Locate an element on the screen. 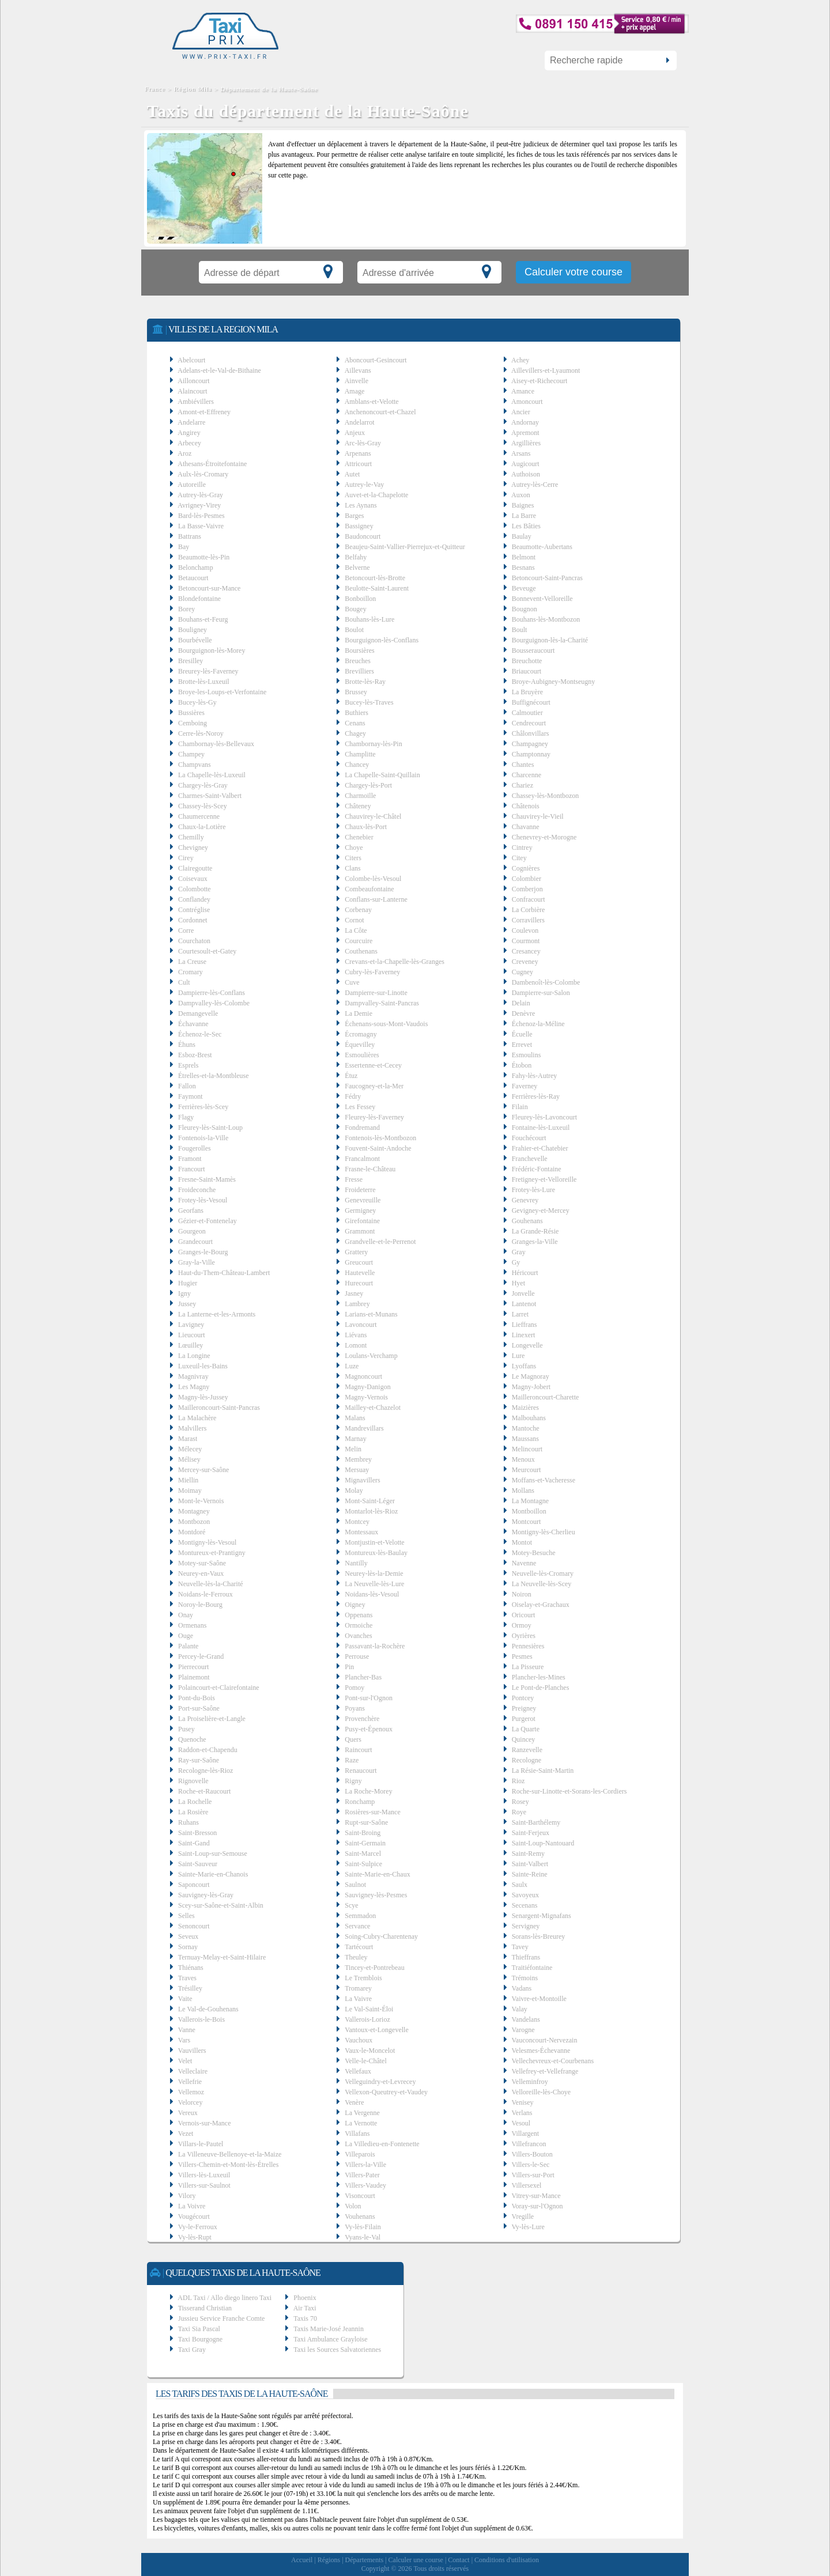 The width and height of the screenshot is (830, 2576). La Voivre is located at coordinates (191, 2206).